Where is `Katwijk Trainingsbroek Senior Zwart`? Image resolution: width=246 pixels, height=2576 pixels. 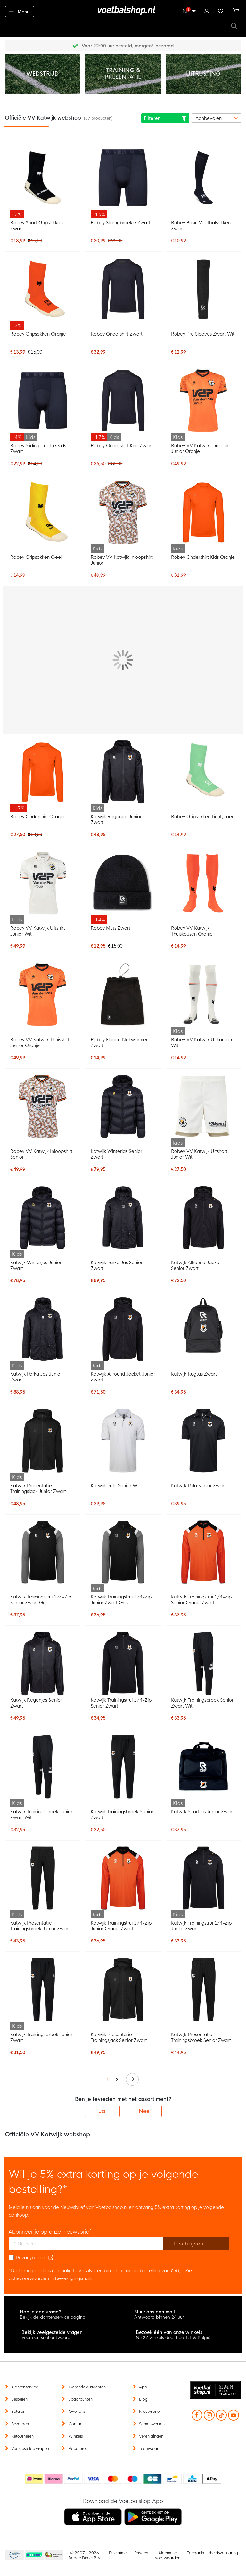 Katwijk Trainingsbroek Senior Zwart is located at coordinates (122, 1814).